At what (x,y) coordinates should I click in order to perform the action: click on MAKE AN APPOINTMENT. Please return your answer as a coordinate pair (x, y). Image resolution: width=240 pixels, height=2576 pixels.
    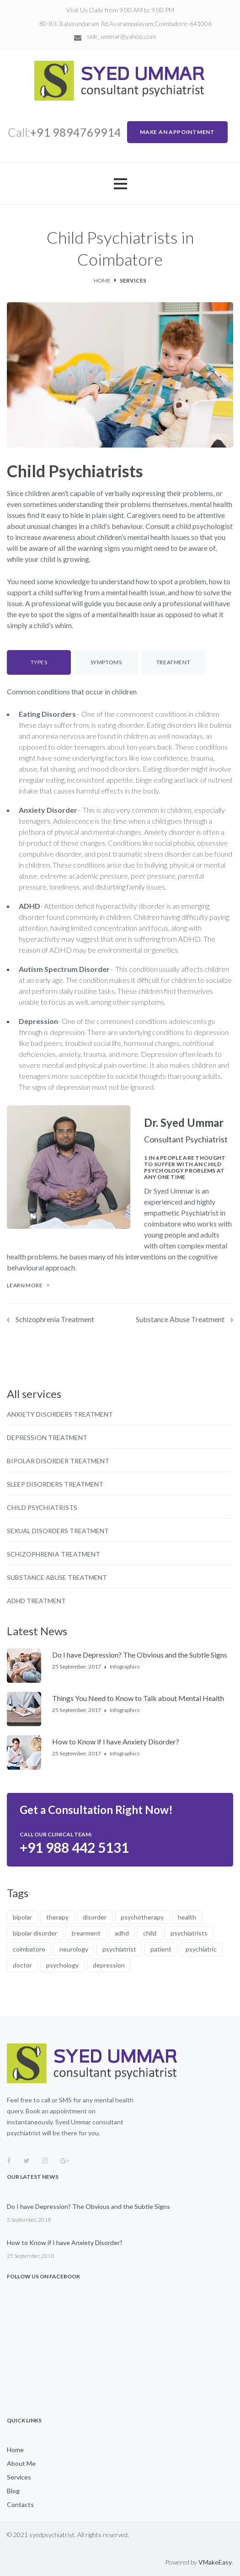
    Looking at the image, I should click on (177, 131).